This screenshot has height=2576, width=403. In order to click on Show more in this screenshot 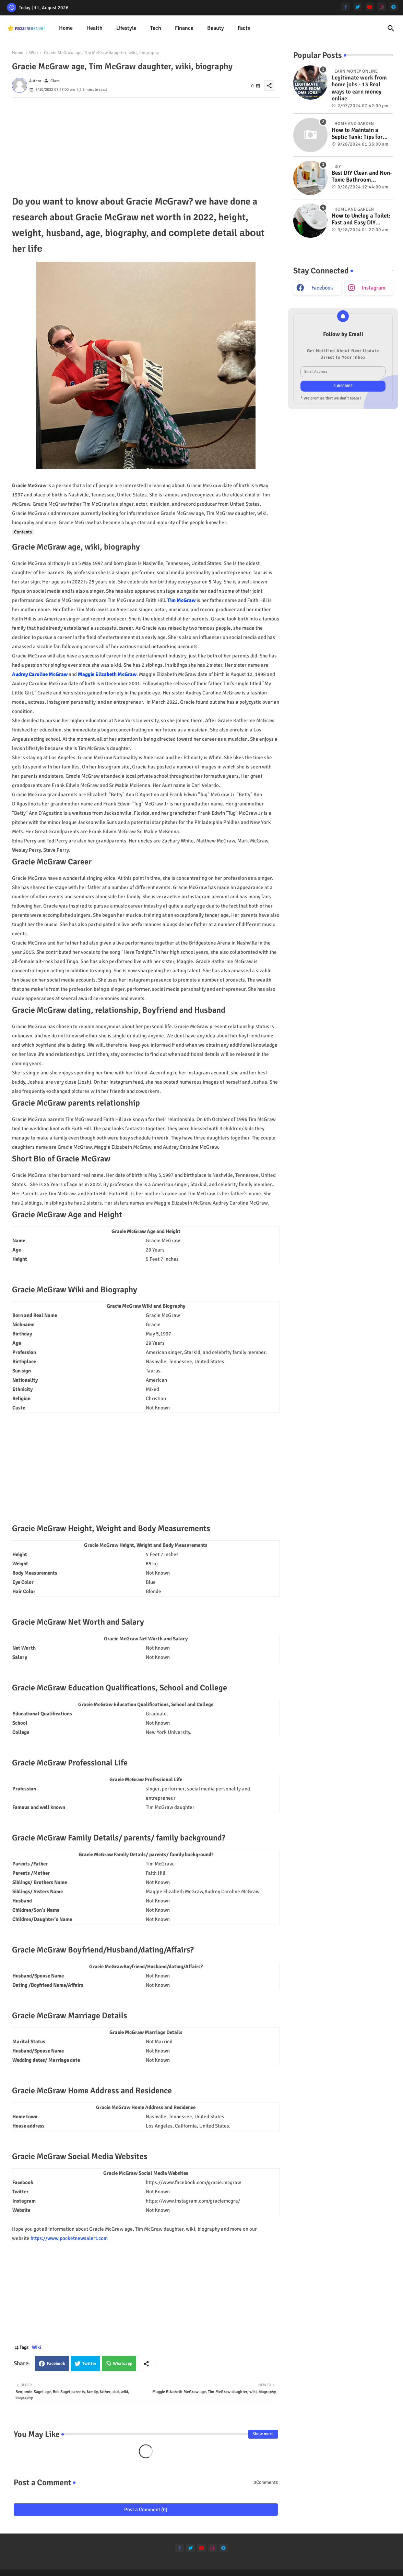, I will do `click(263, 2434)`.